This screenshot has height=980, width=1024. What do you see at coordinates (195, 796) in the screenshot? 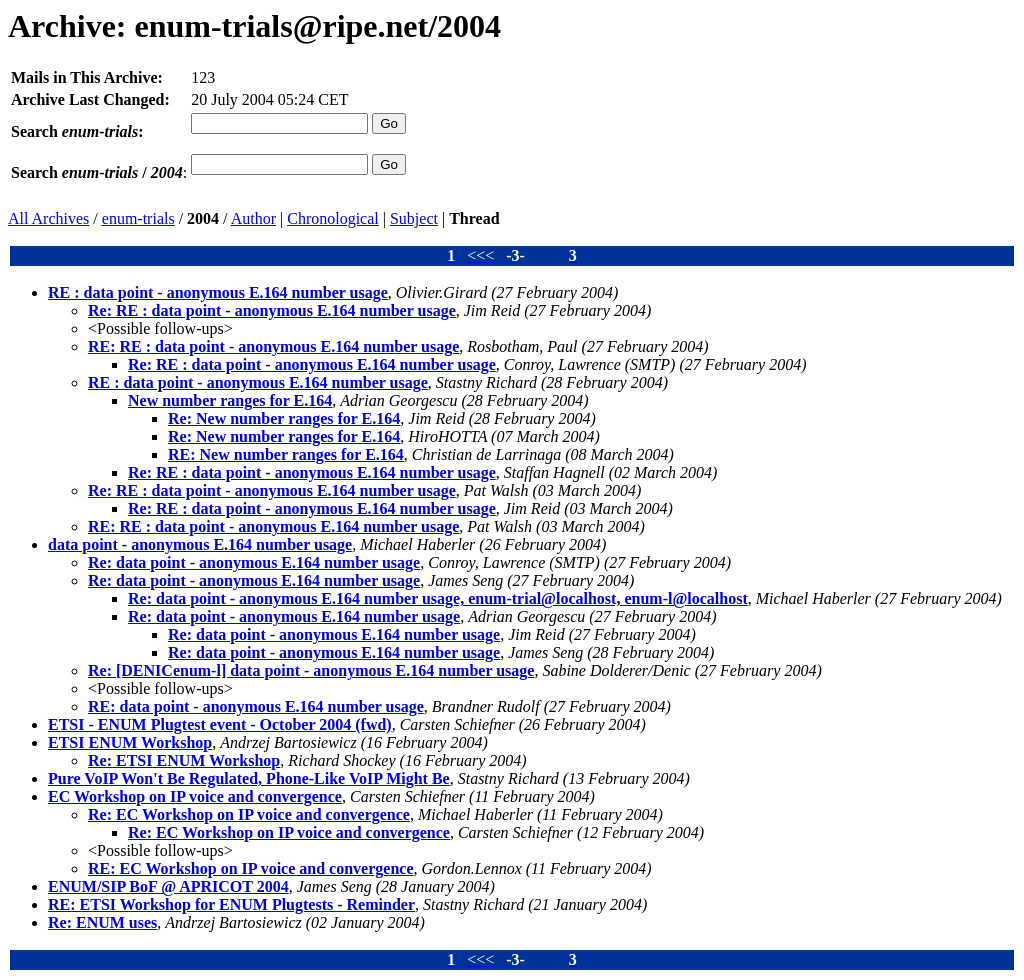
I see `EC Workshop on IP voice and convergence` at bounding box center [195, 796].